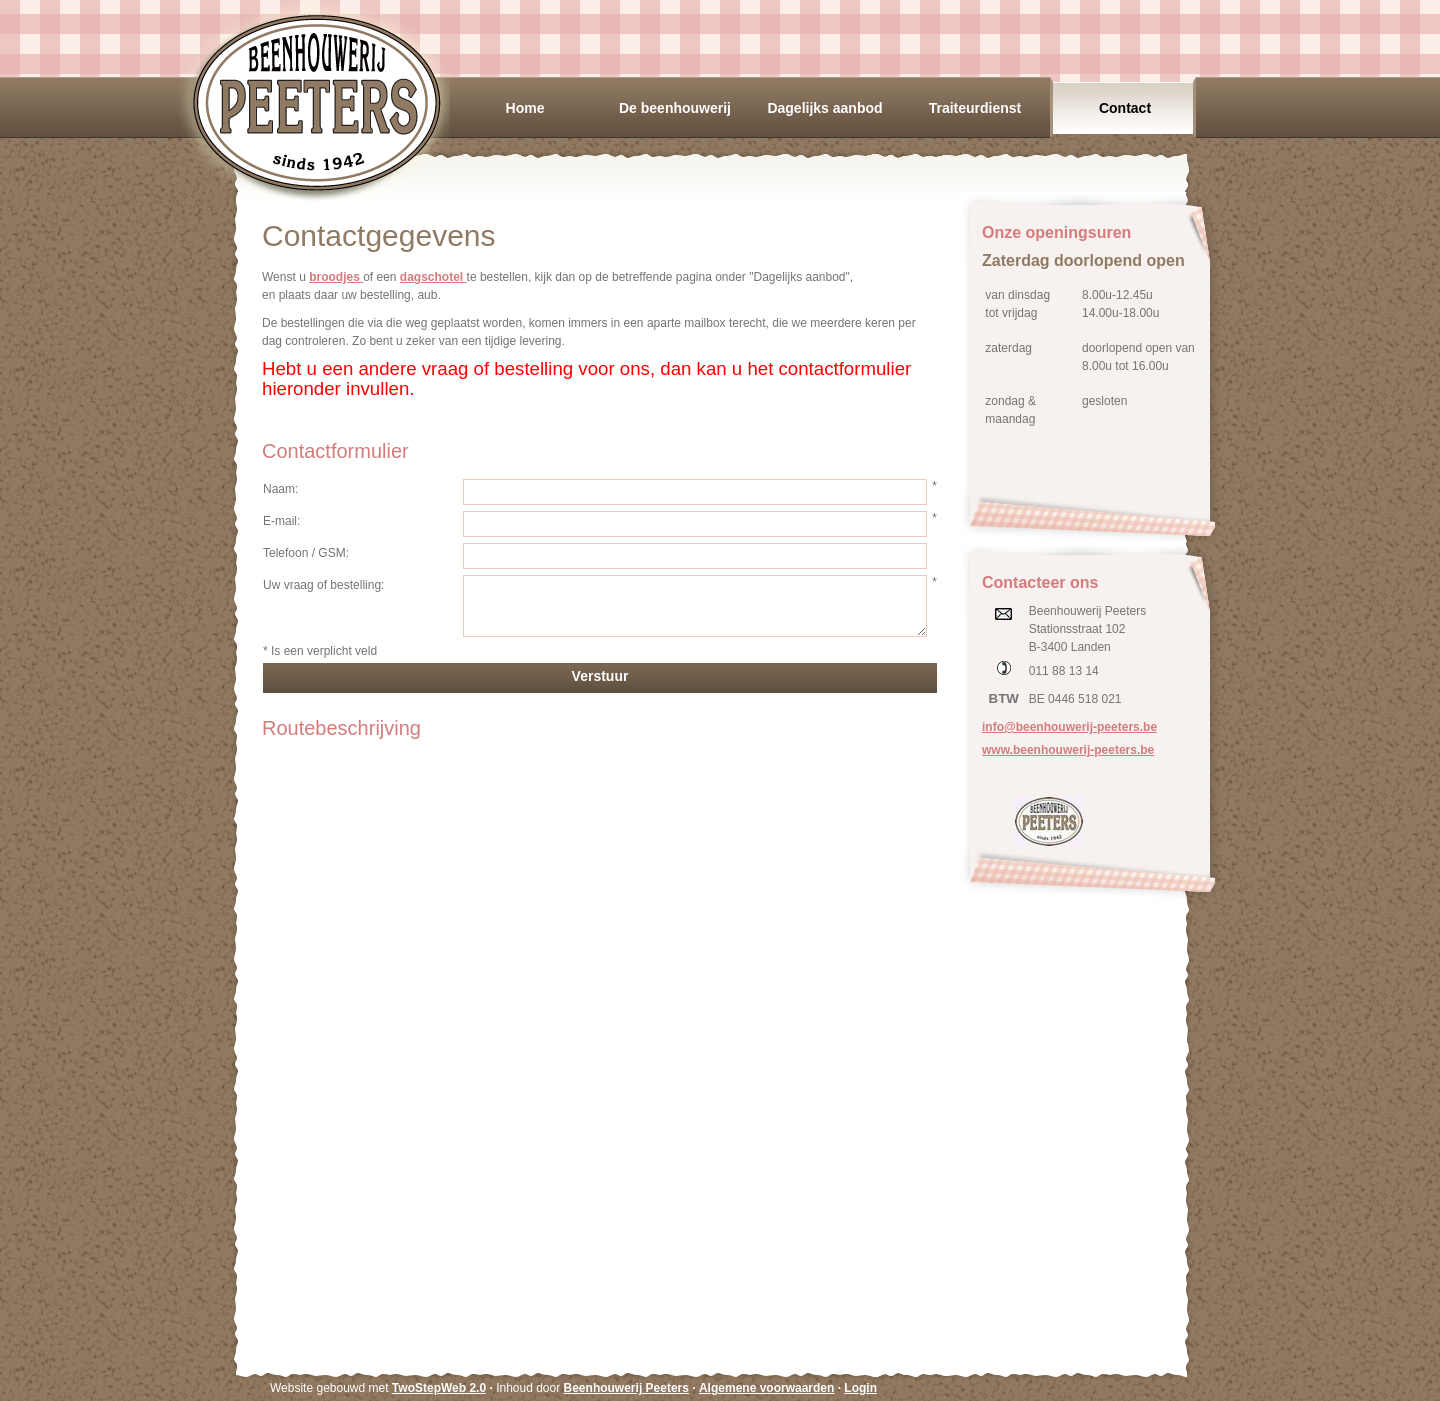 Image resolution: width=1440 pixels, height=1401 pixels. What do you see at coordinates (306, 553) in the screenshot?
I see `Telefoon / GSM:` at bounding box center [306, 553].